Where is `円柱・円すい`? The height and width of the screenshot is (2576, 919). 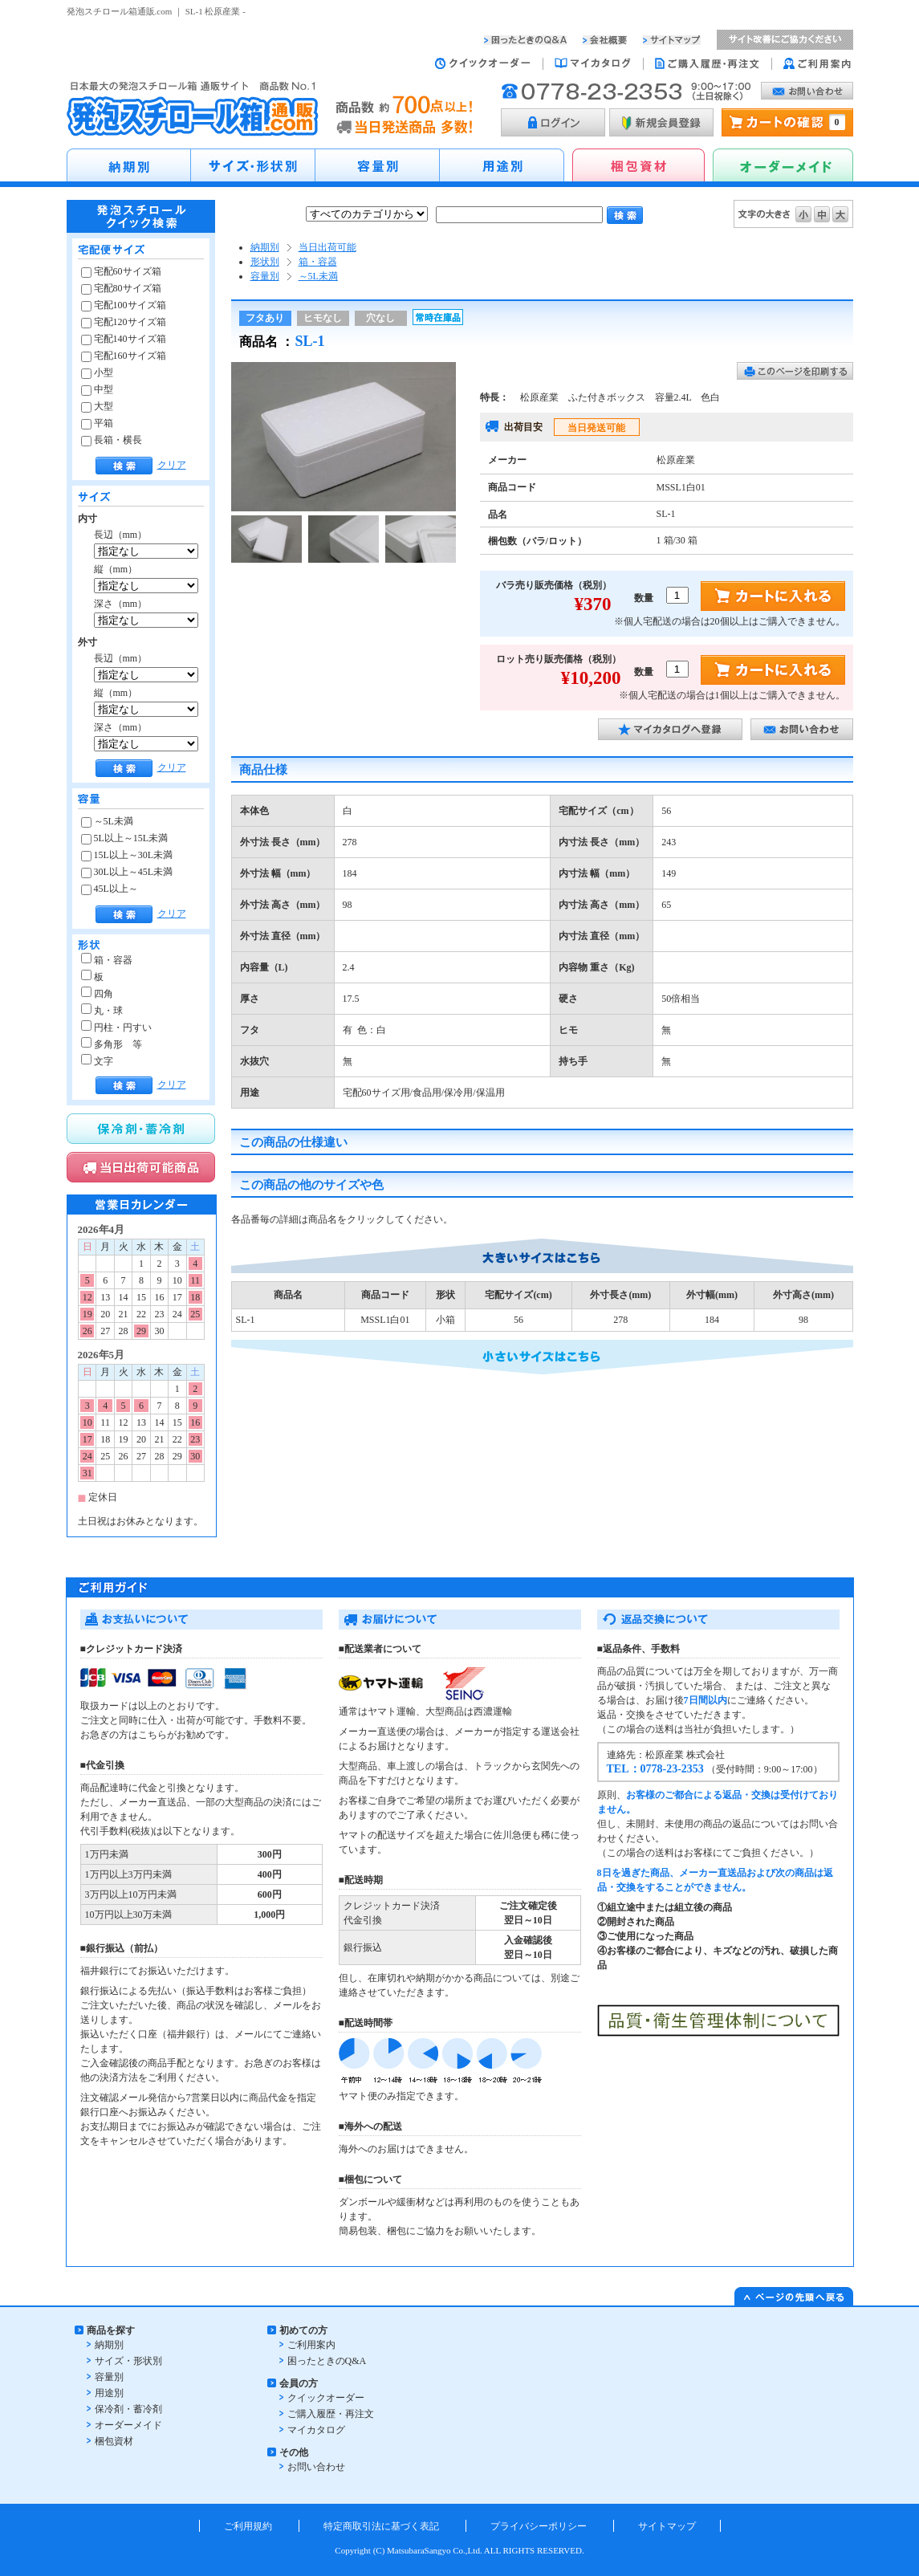
円柱・円すい is located at coordinates (116, 1027).